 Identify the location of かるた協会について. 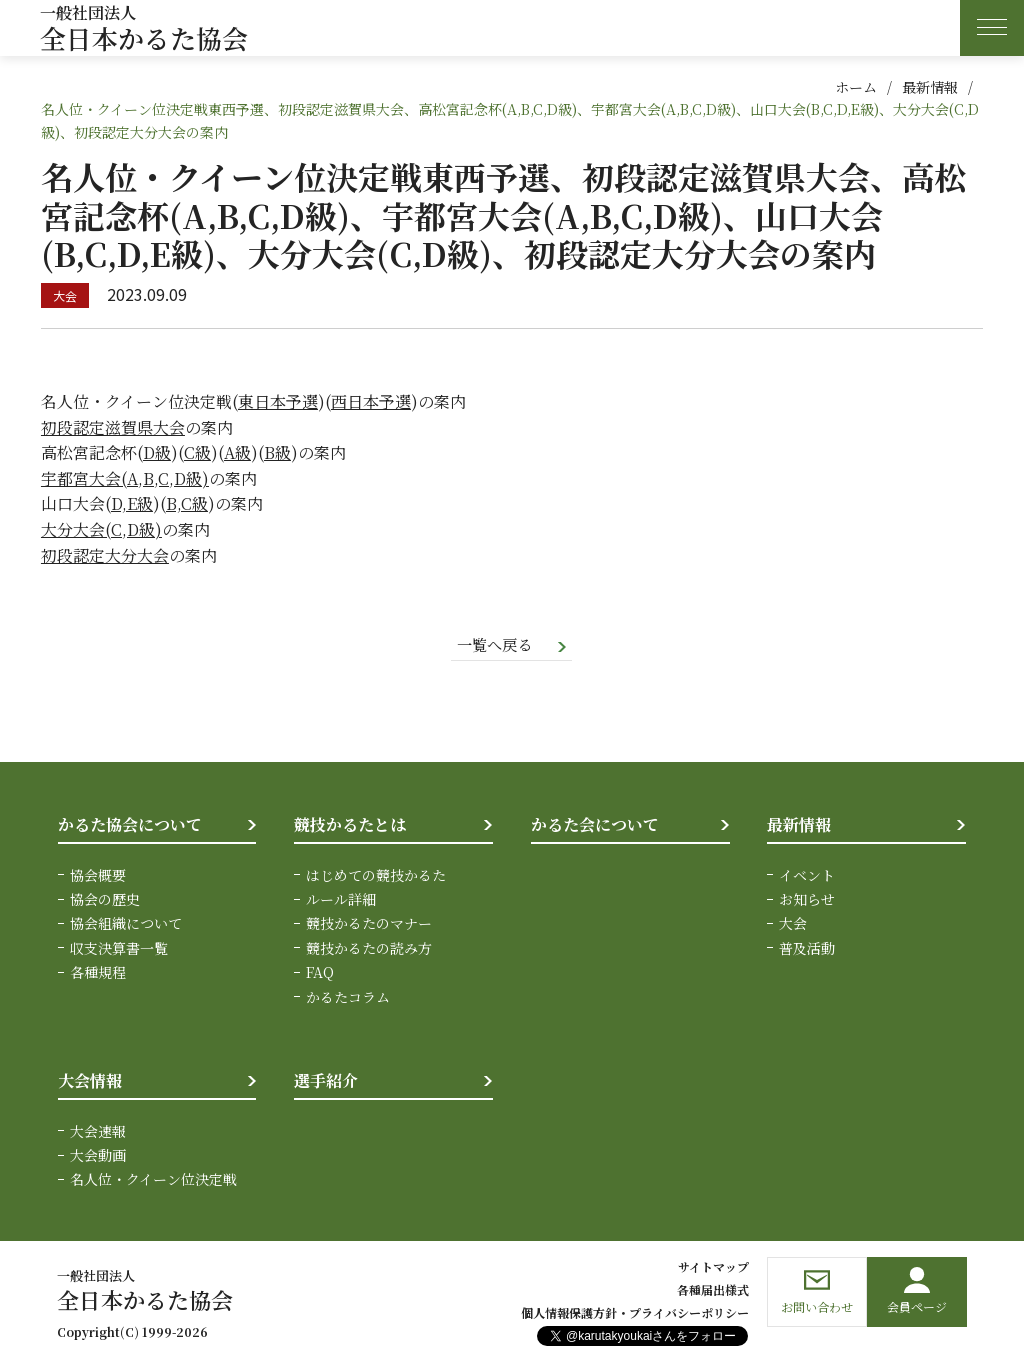
(130, 825).